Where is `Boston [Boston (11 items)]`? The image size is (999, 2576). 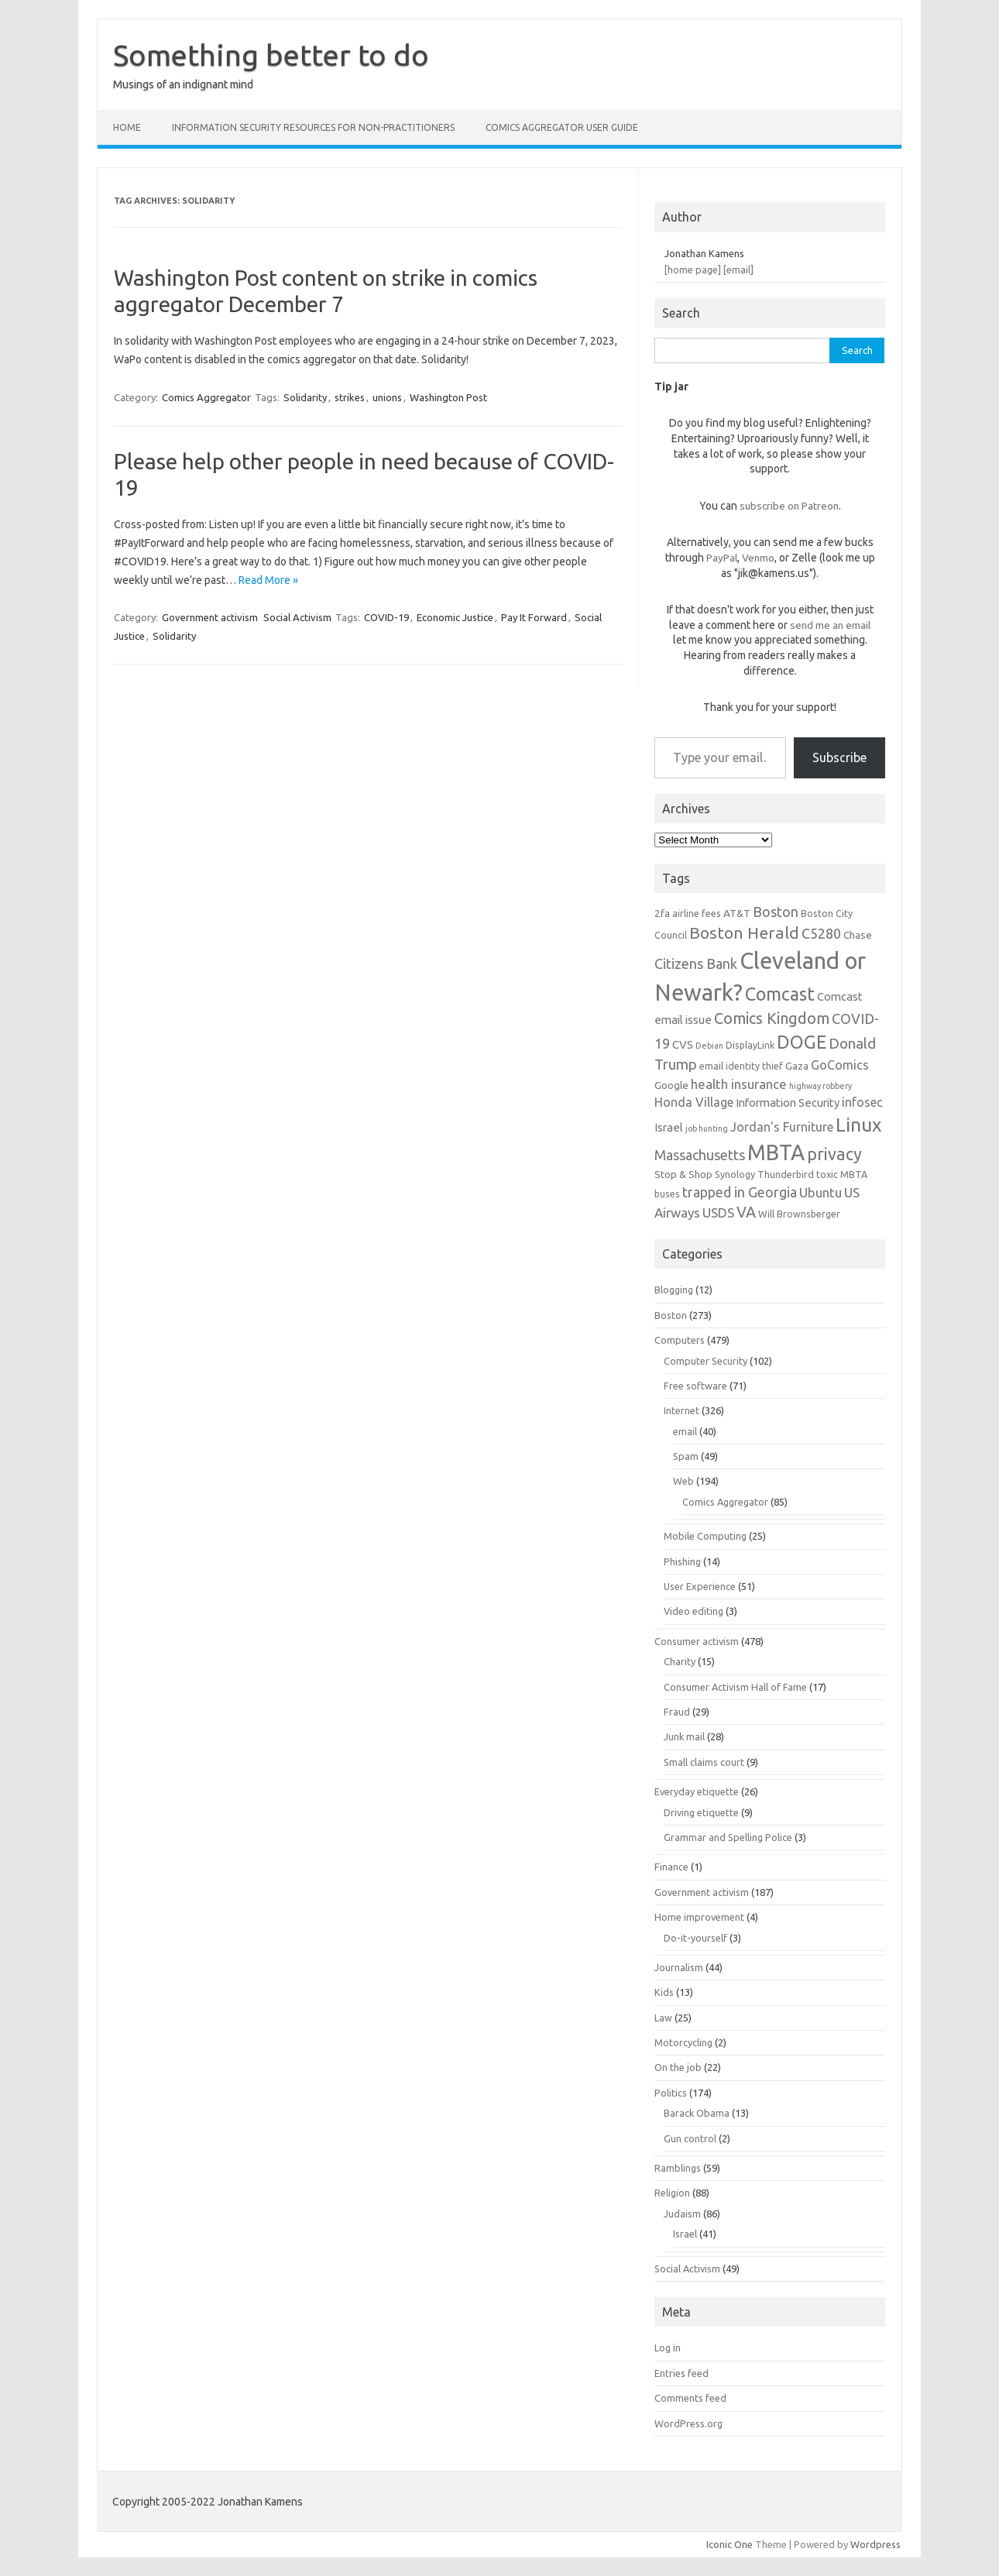 Boston [Boston (11 items)] is located at coordinates (775, 911).